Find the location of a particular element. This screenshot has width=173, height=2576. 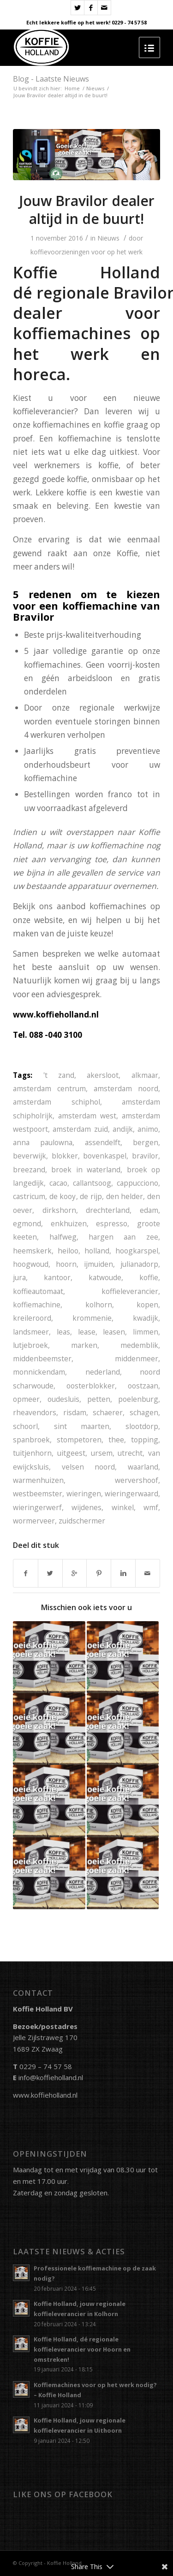

winkel is located at coordinates (123, 1507).